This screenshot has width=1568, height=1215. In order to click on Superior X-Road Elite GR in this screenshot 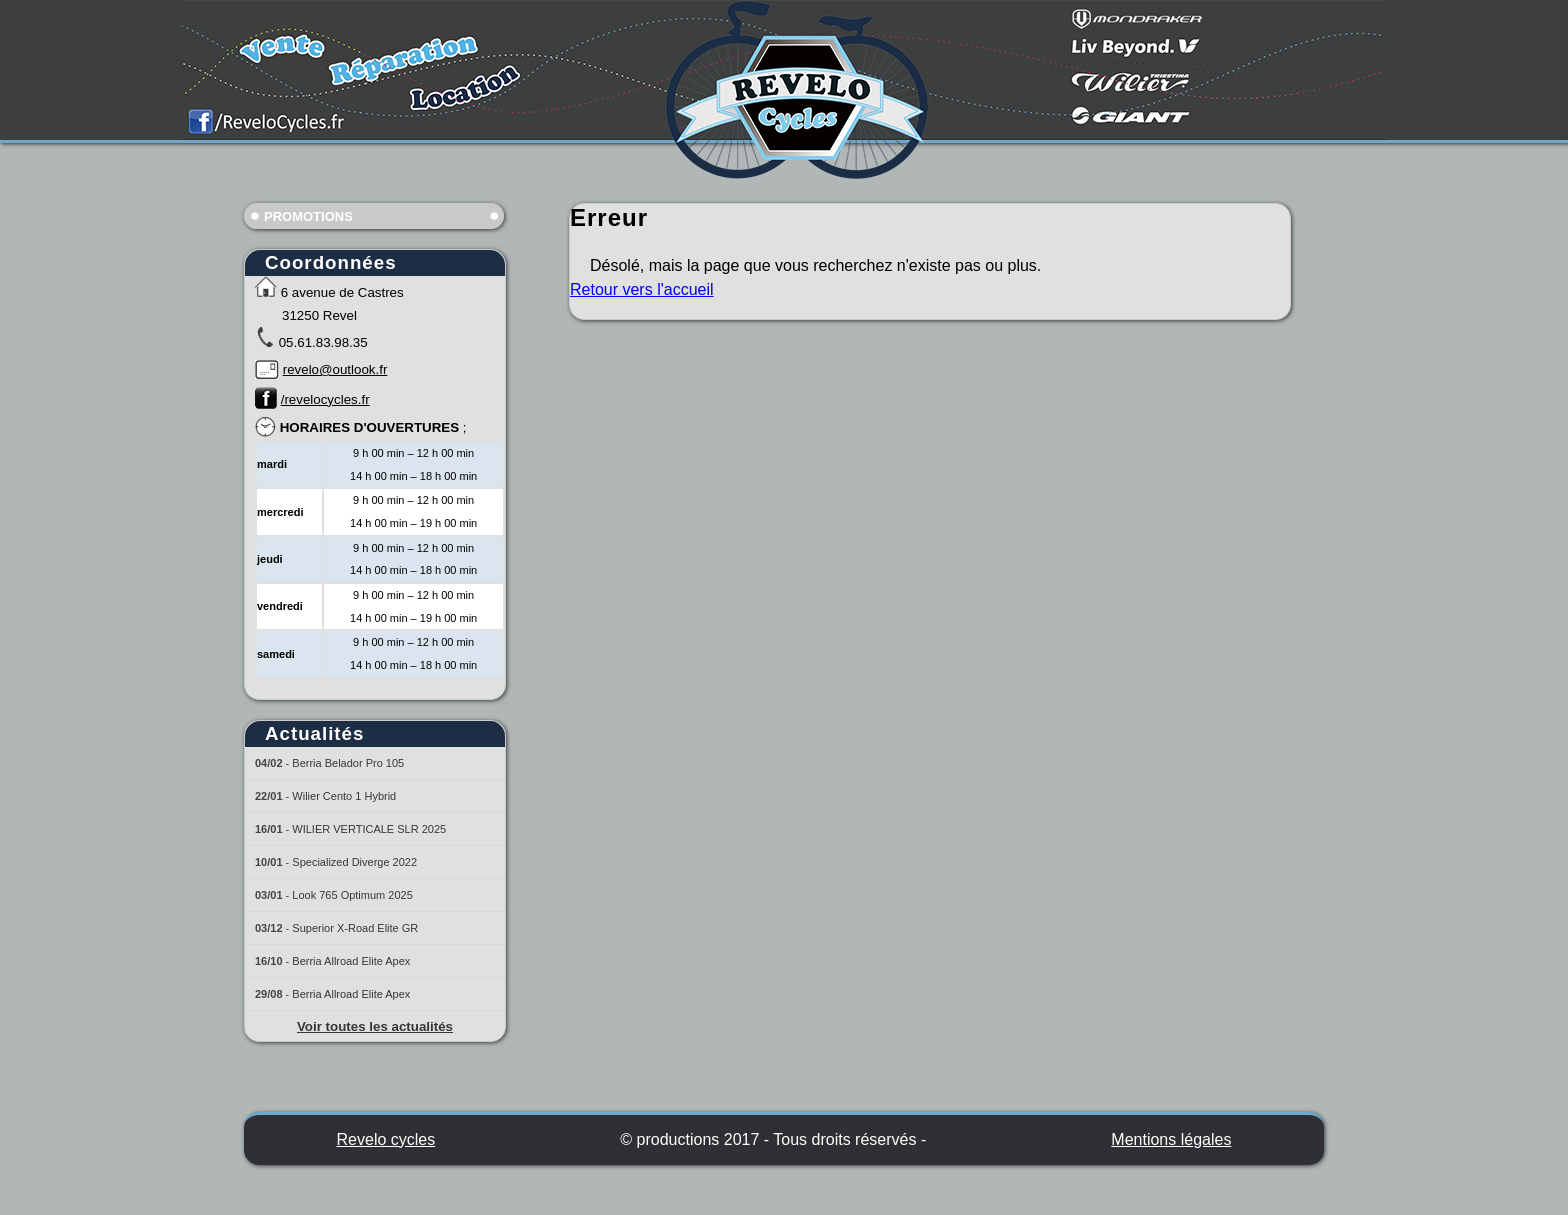, I will do `click(355, 928)`.